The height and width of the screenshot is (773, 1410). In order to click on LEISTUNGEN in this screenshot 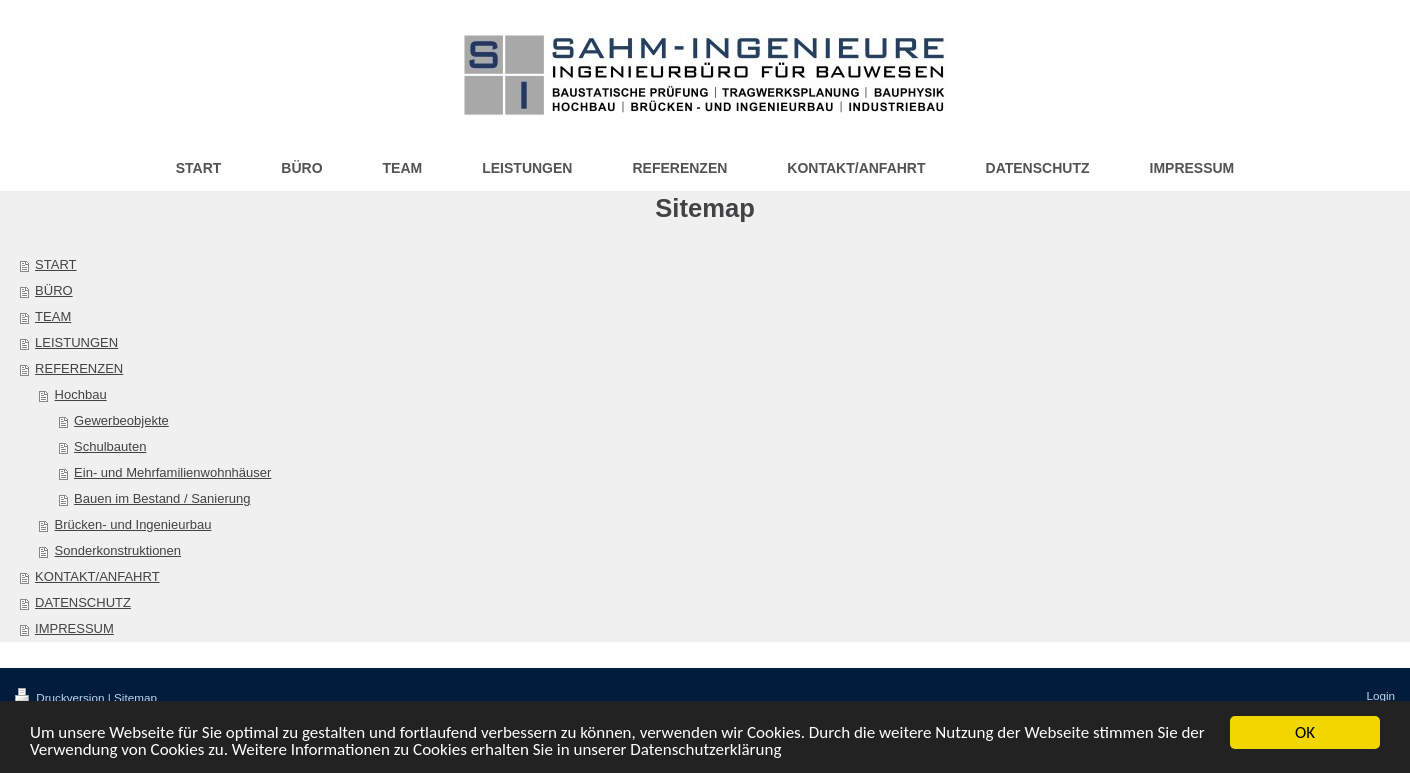, I will do `click(76, 342)`.